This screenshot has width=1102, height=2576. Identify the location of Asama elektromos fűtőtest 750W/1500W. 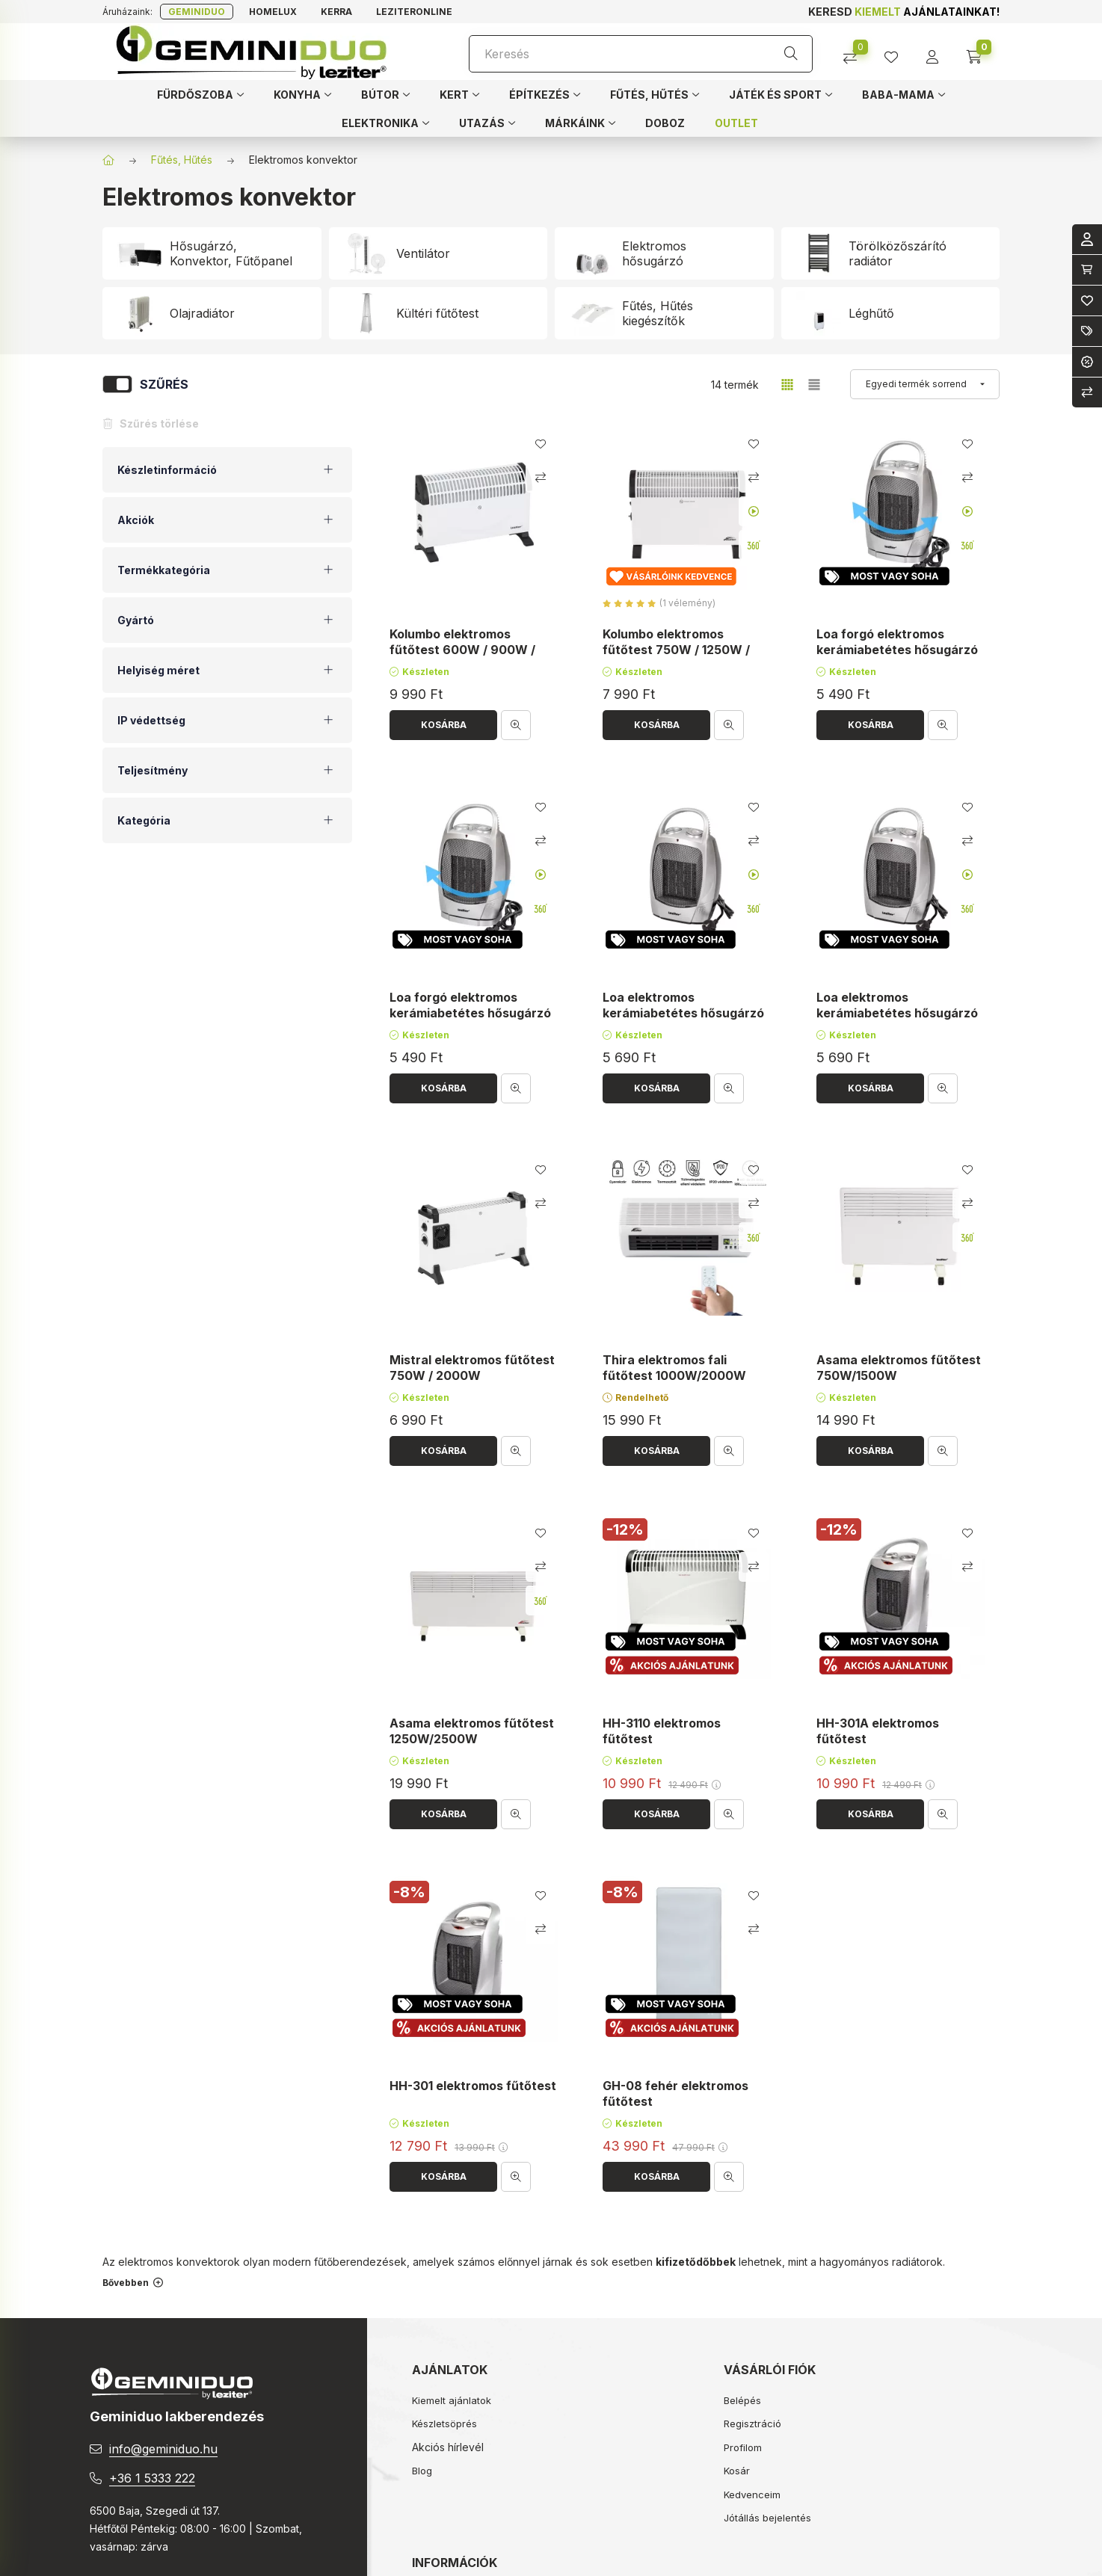
(898, 1368).